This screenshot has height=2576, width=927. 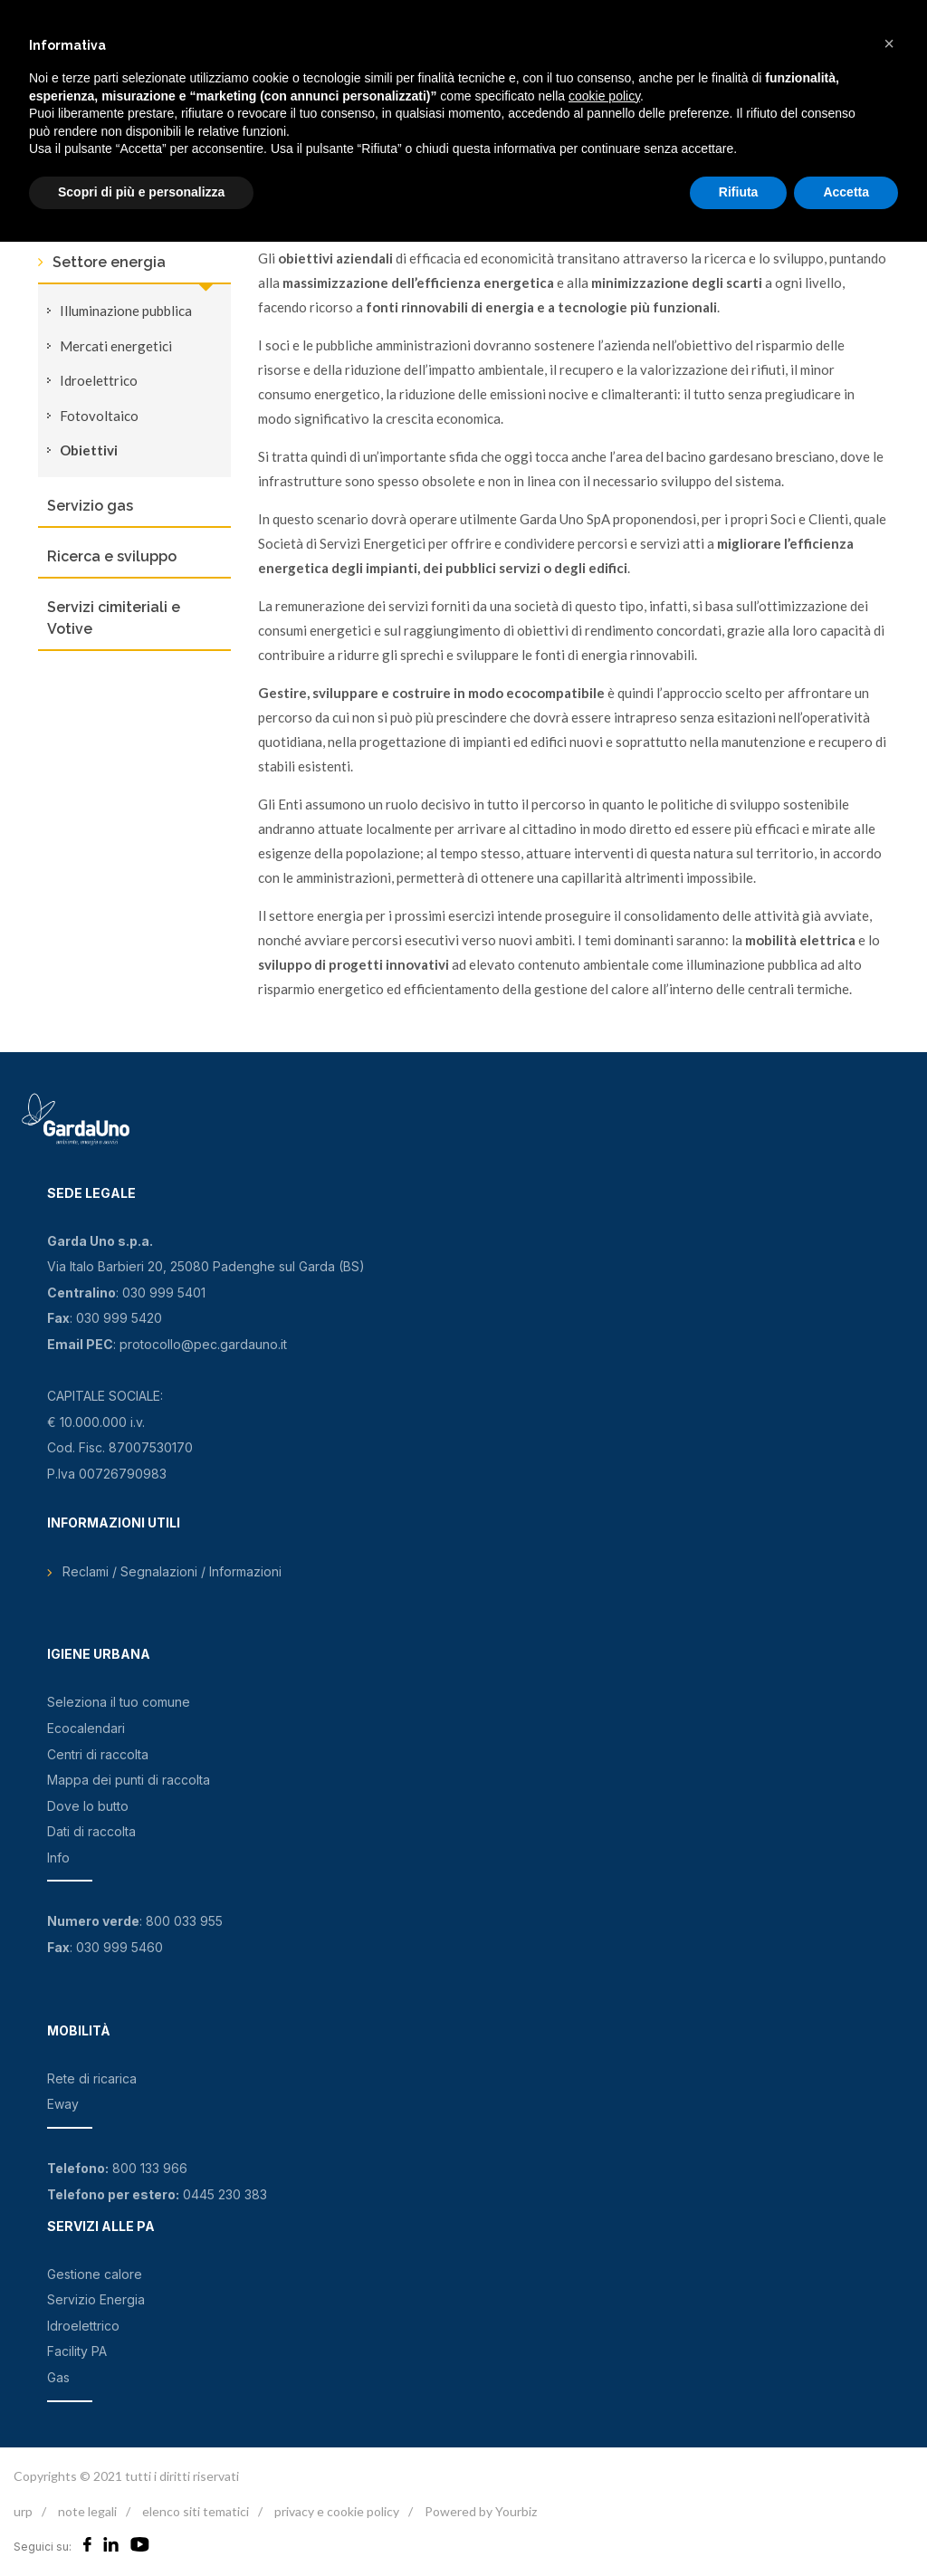 I want to click on Mappa dei punti di raccolta, so click(x=128, y=1779).